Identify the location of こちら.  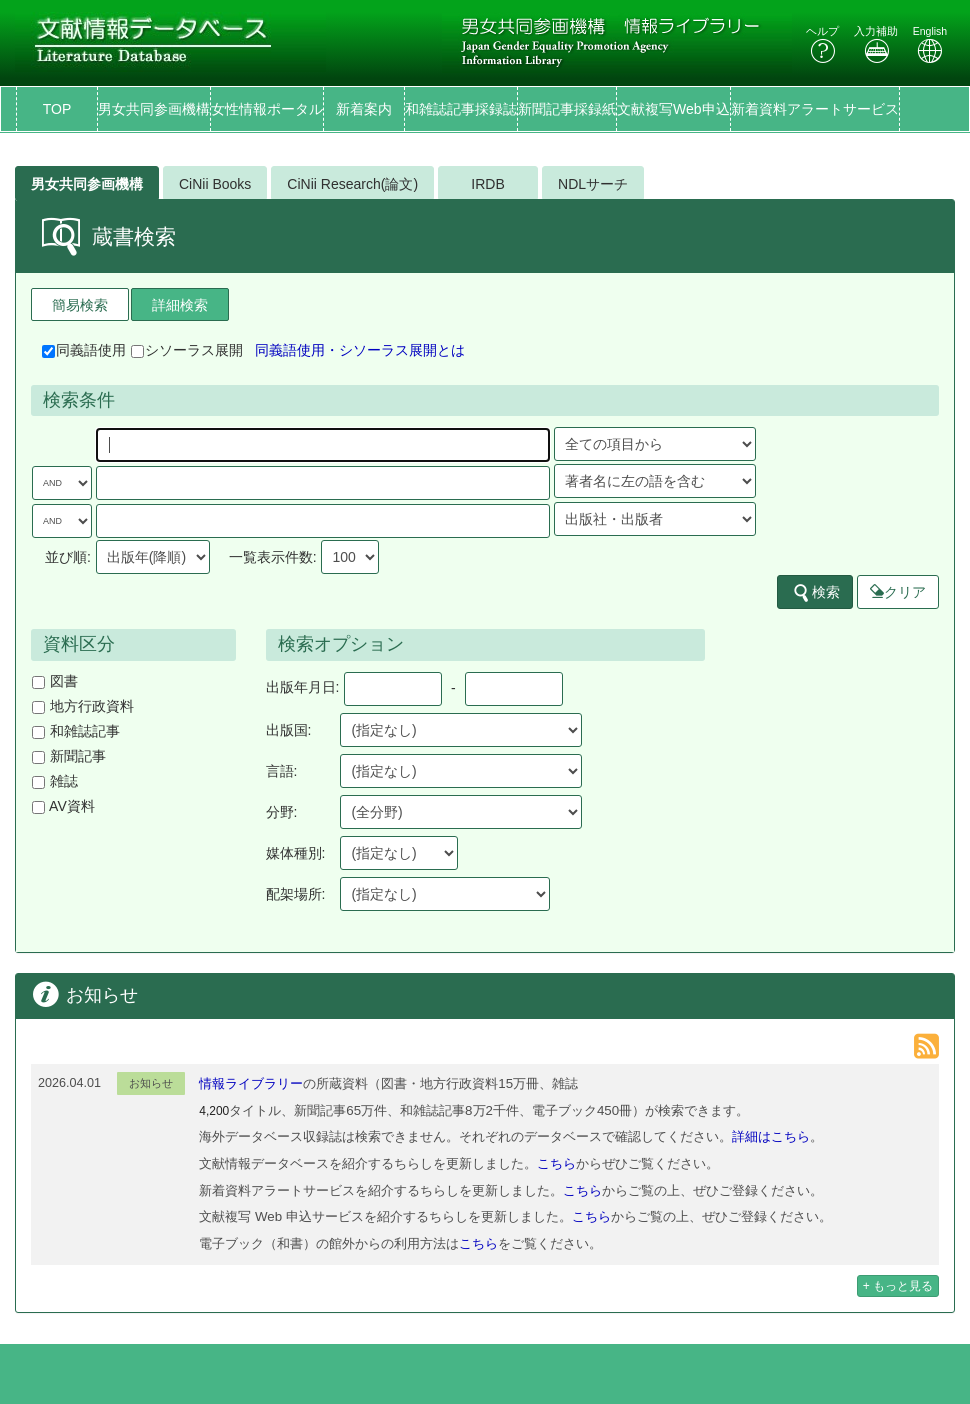
(556, 1163).